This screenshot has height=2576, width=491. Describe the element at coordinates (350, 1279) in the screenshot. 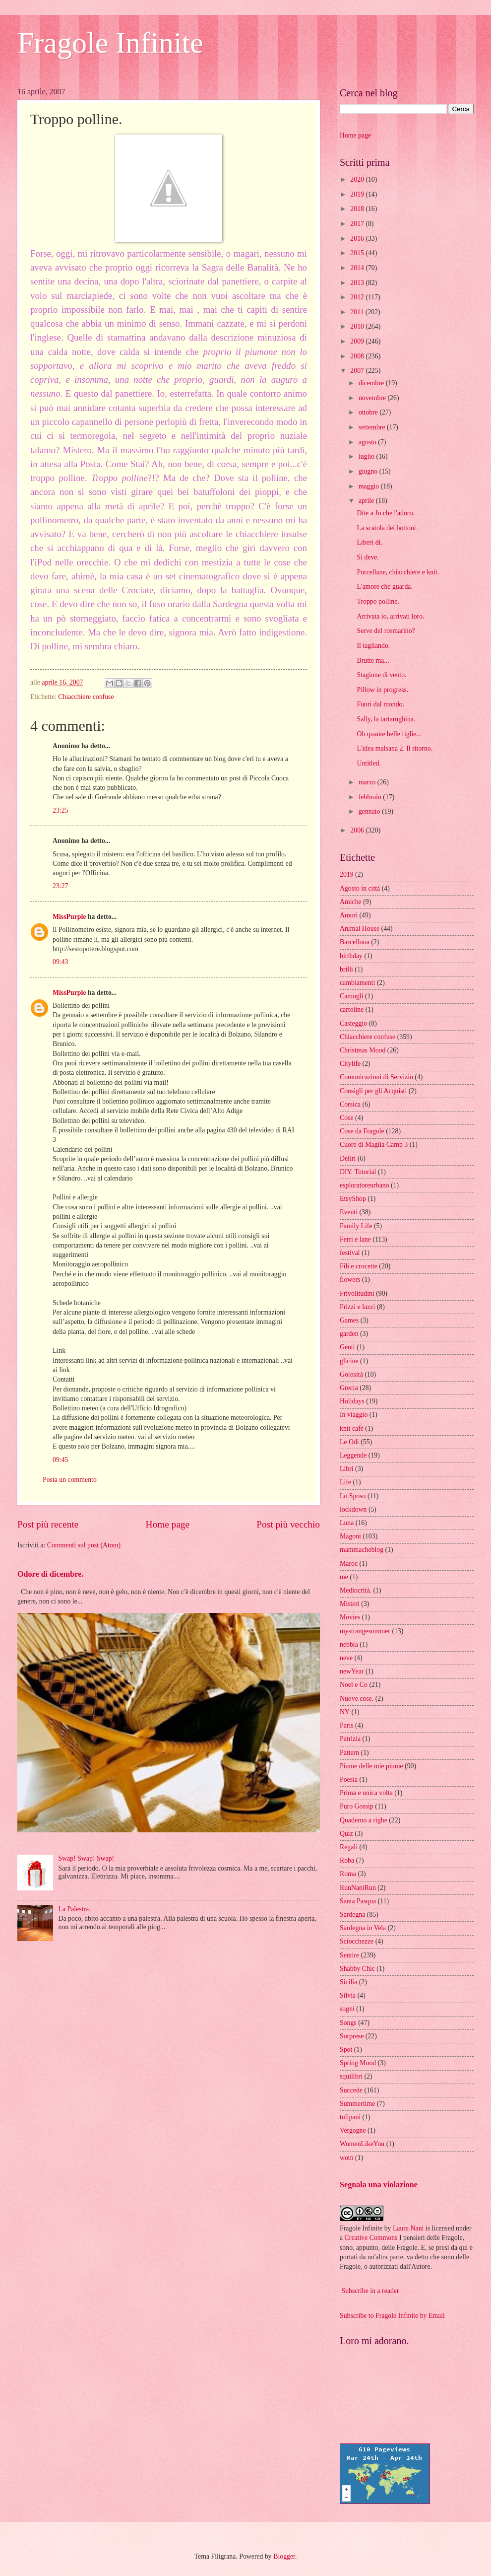

I see `flowers` at that location.